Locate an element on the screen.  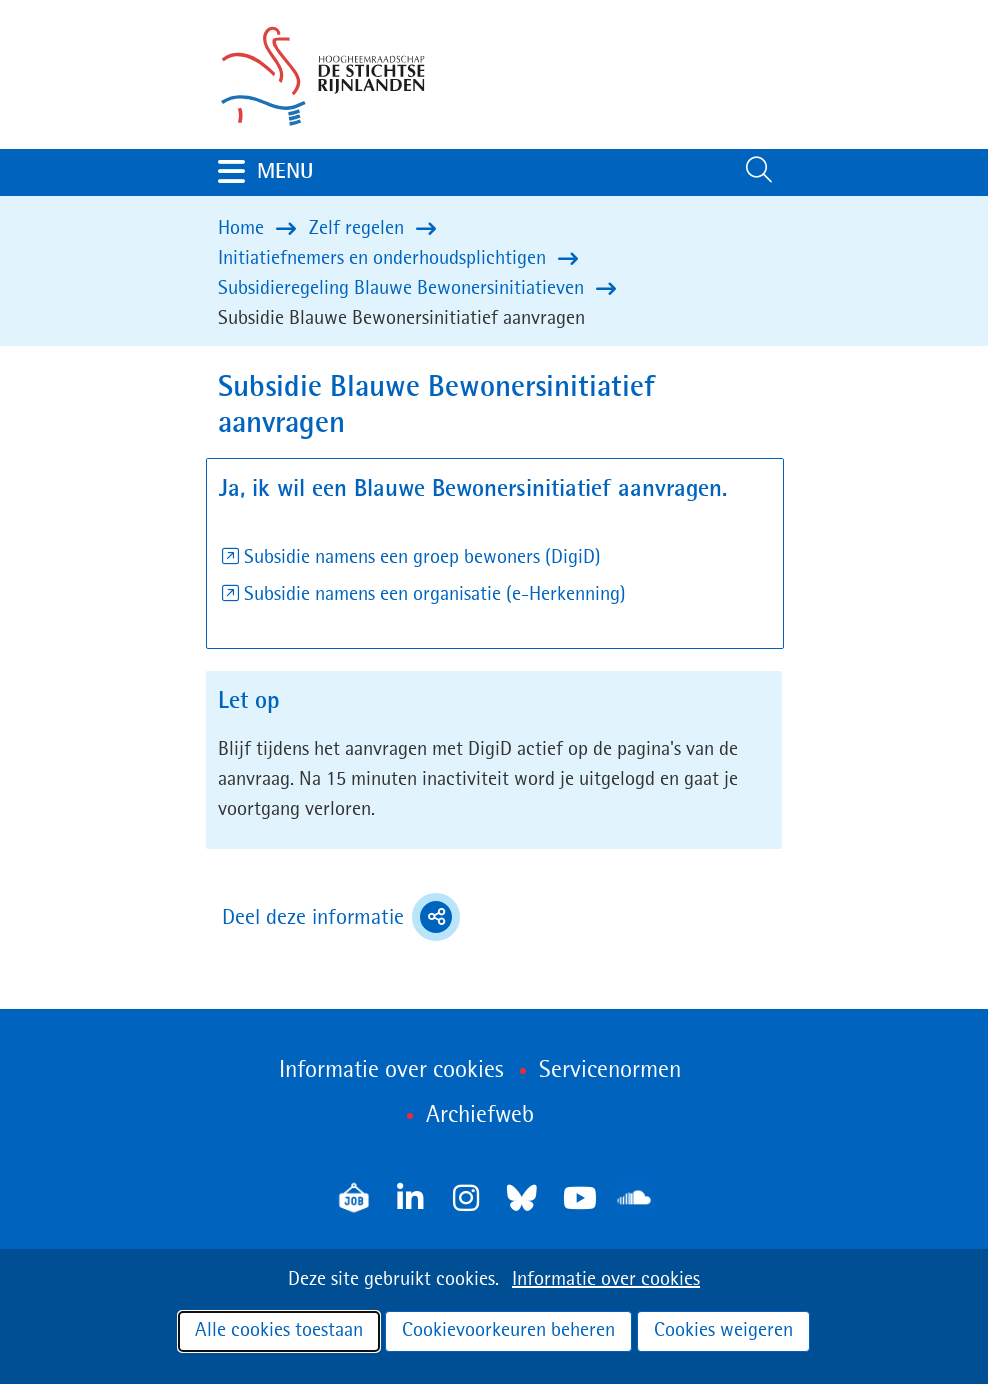
Subsidie namens een groep bewoners (DigiD) is located at coordinates (422, 558).